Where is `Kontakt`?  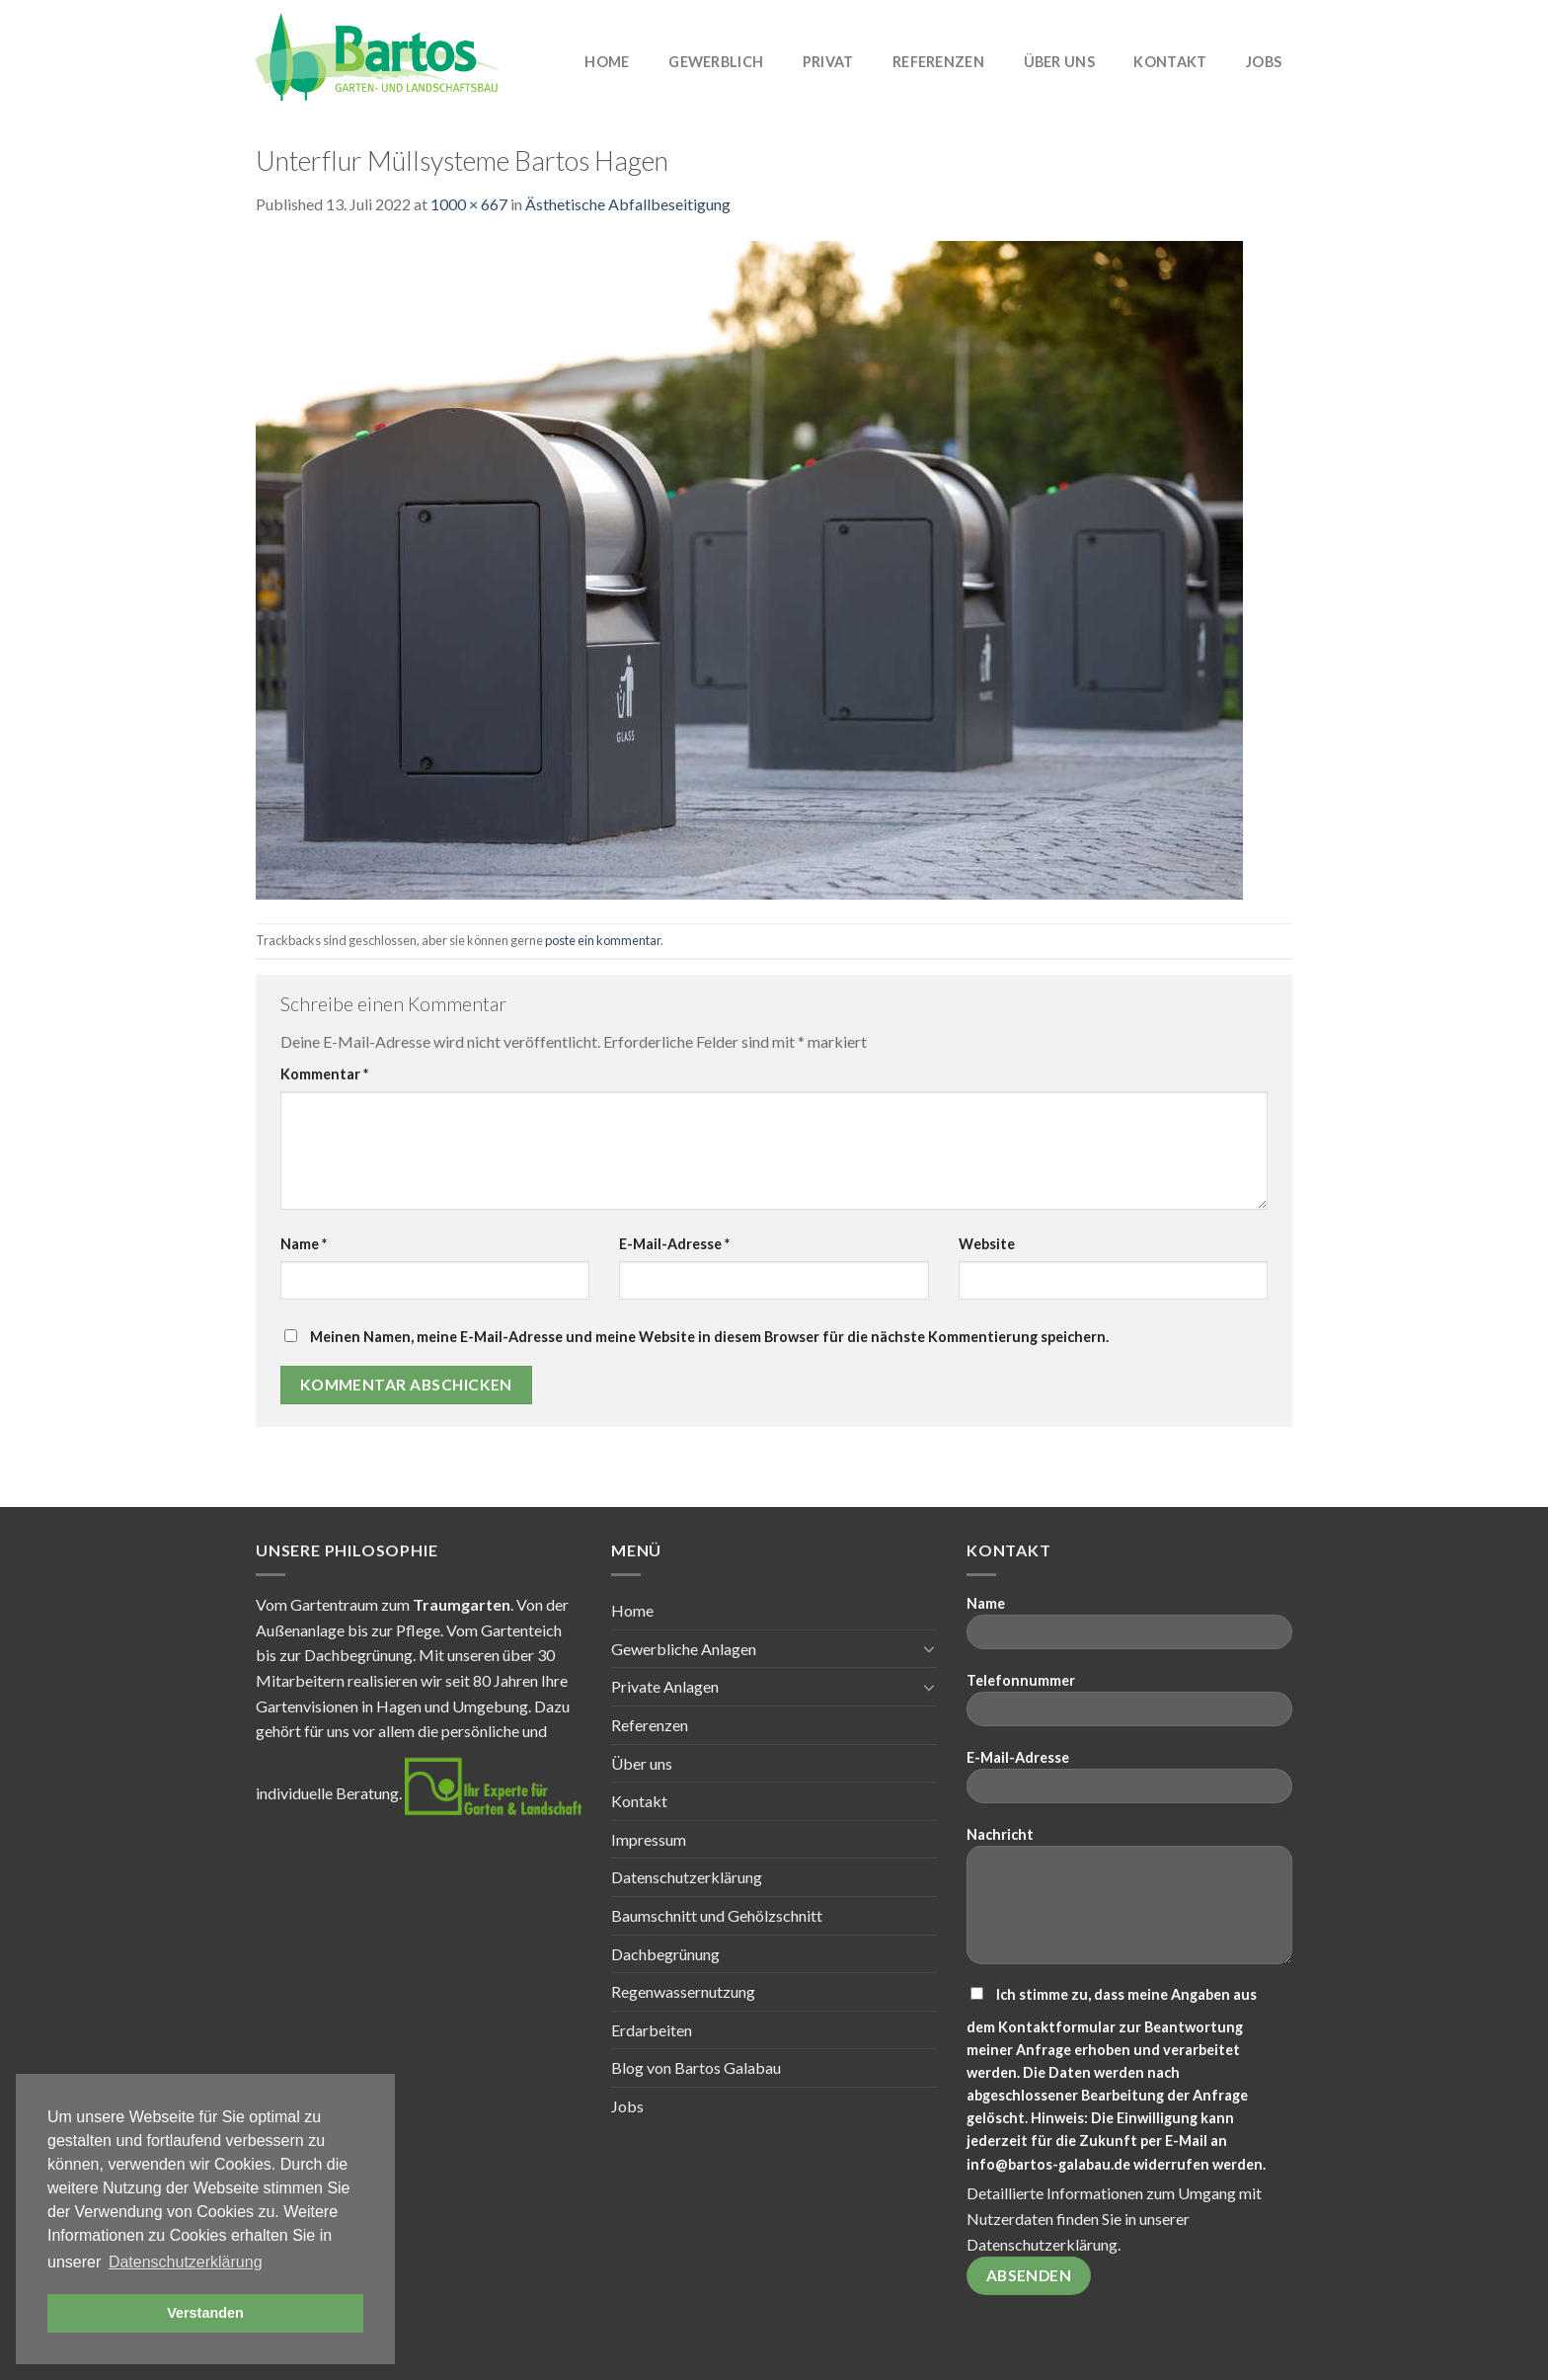 Kontakt is located at coordinates (1169, 61).